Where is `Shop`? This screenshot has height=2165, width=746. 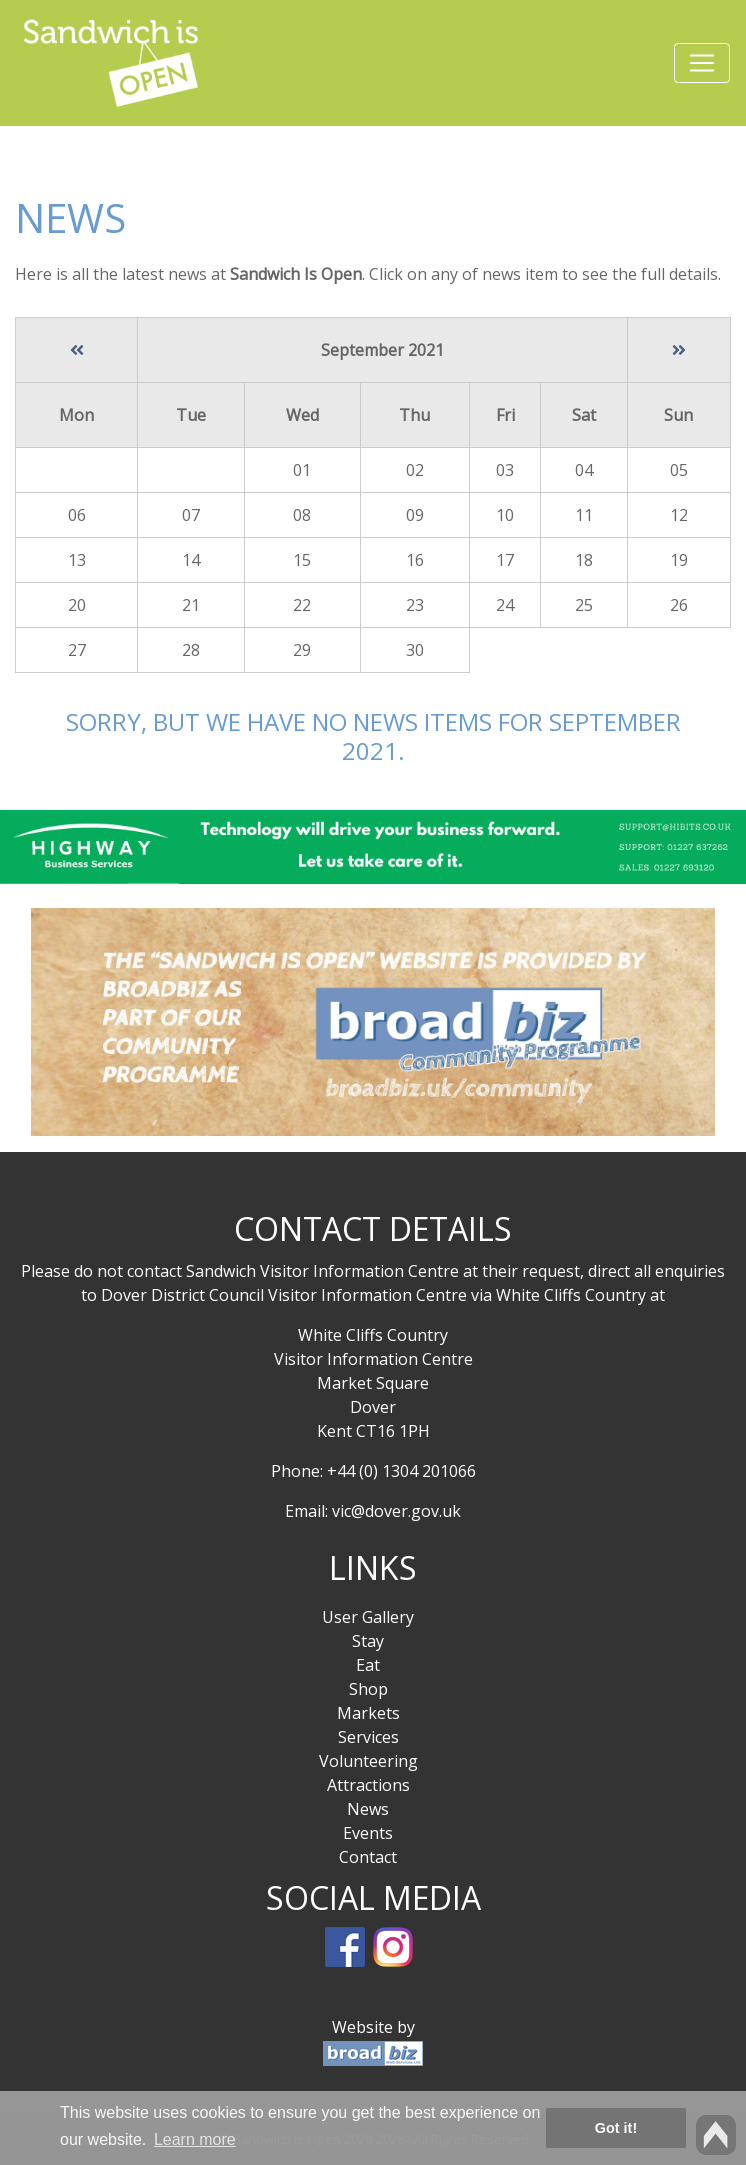
Shop is located at coordinates (368, 1689).